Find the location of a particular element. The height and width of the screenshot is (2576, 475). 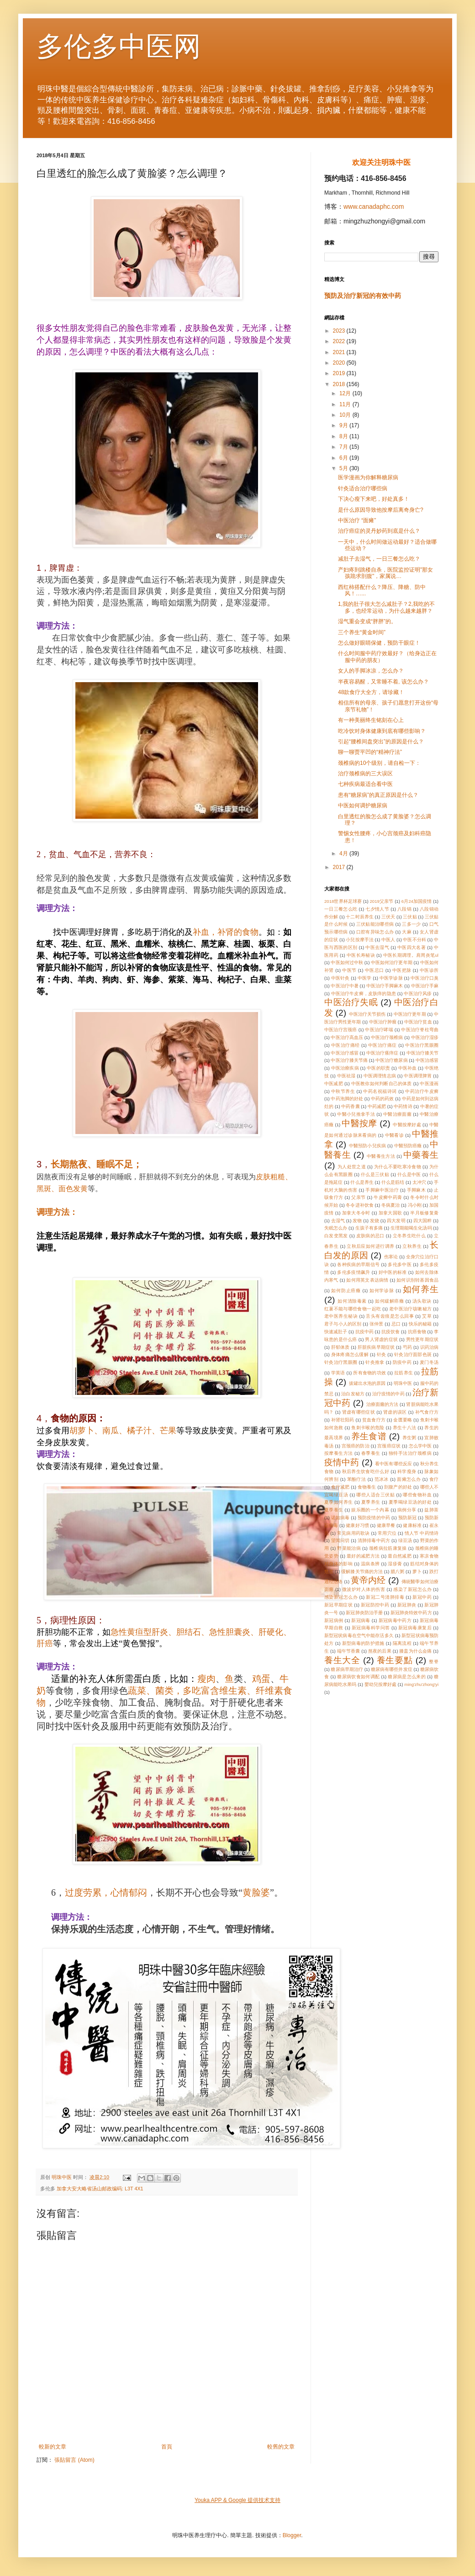

中医补血 is located at coordinates (407, 1068).